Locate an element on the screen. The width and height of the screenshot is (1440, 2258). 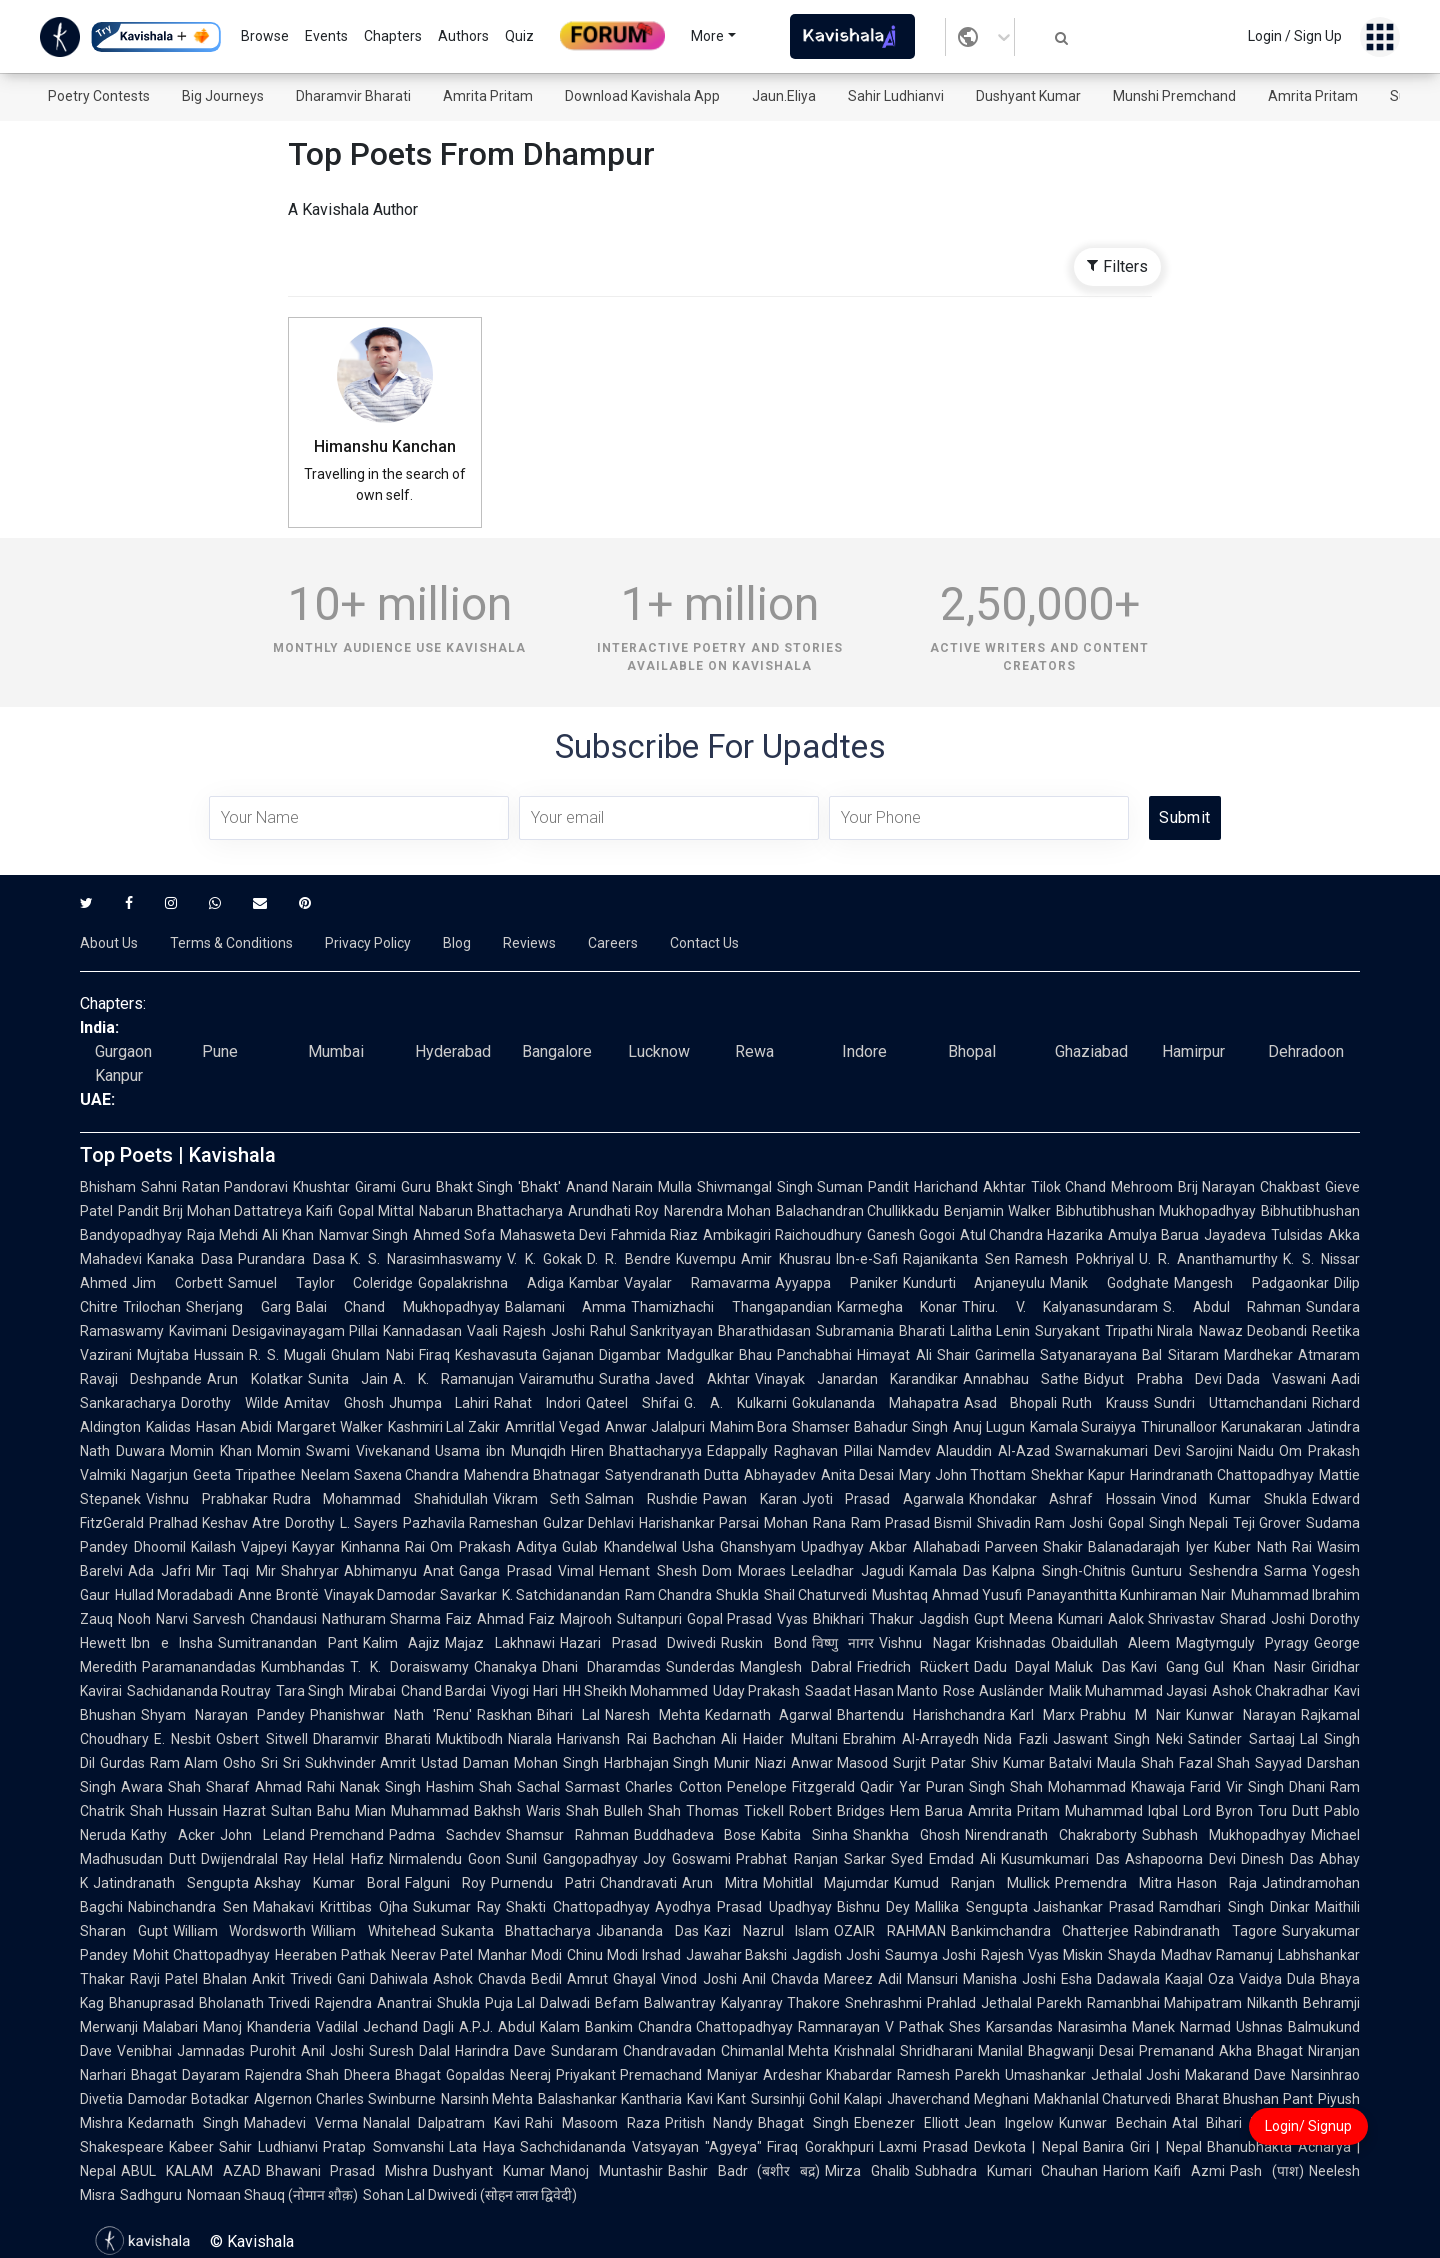
John Leland is located at coordinates (262, 1835).